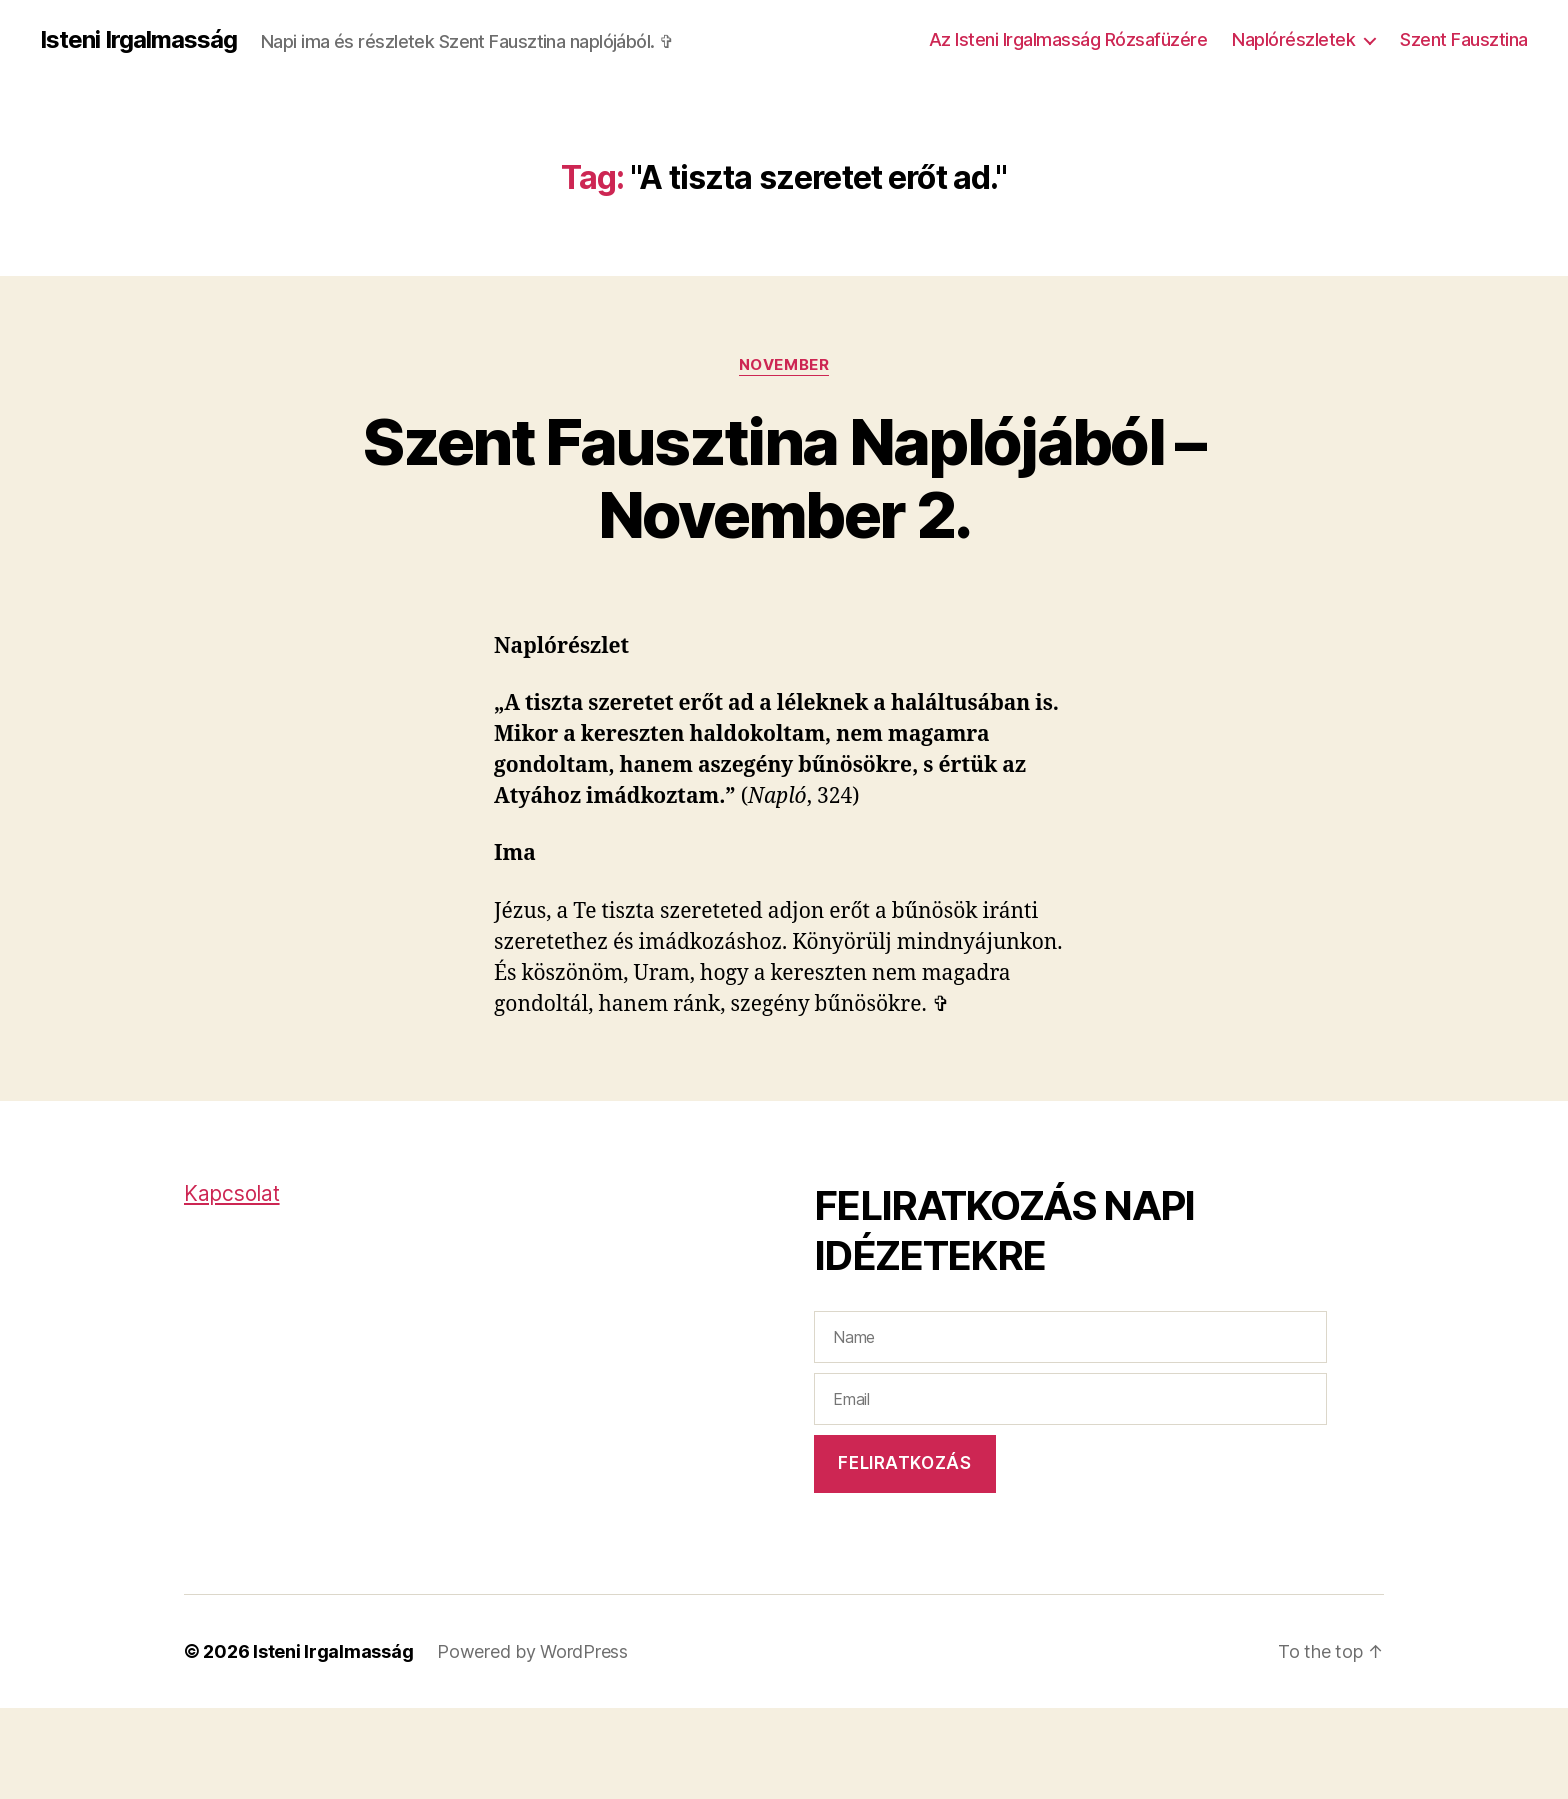  I want to click on November, so click(784, 365).